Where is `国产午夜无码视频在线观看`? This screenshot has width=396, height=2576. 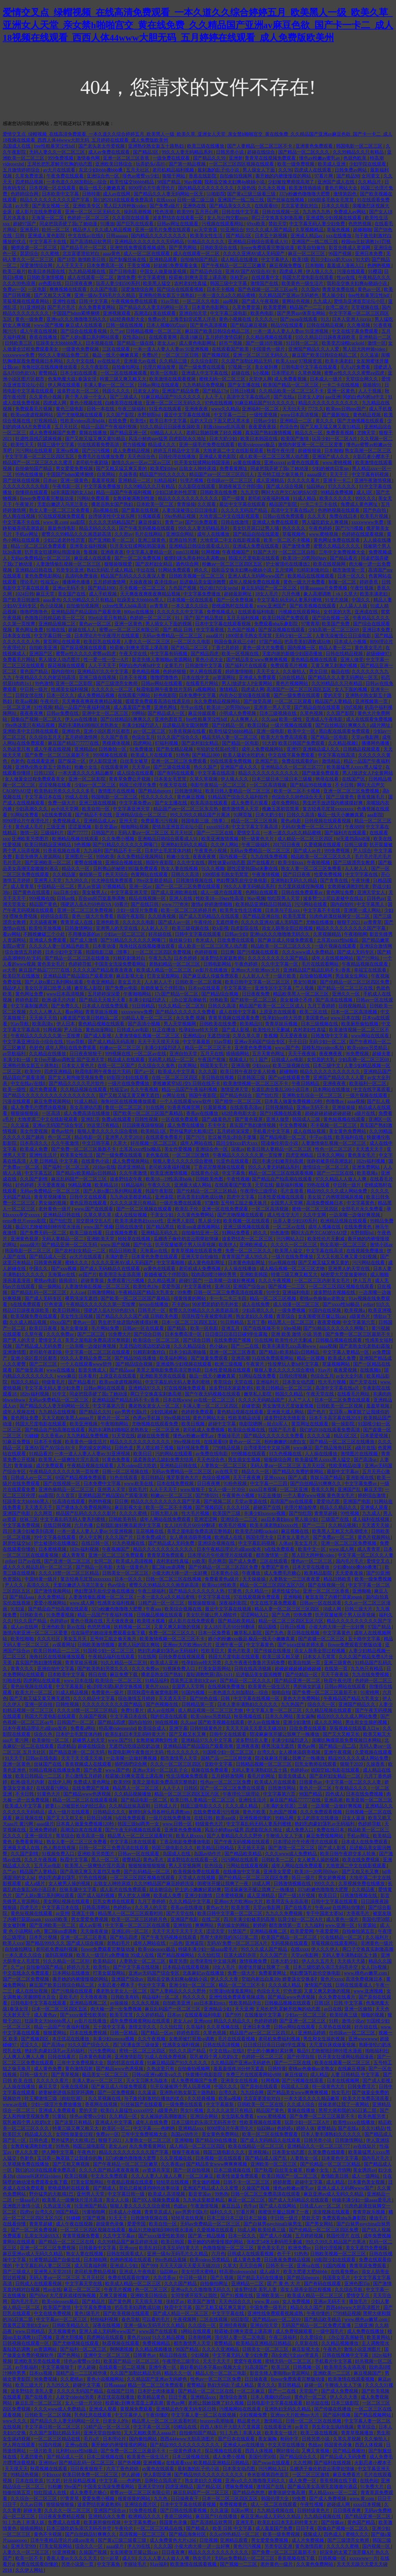 国产午夜无码视频在线观看 is located at coordinates (147, 528).